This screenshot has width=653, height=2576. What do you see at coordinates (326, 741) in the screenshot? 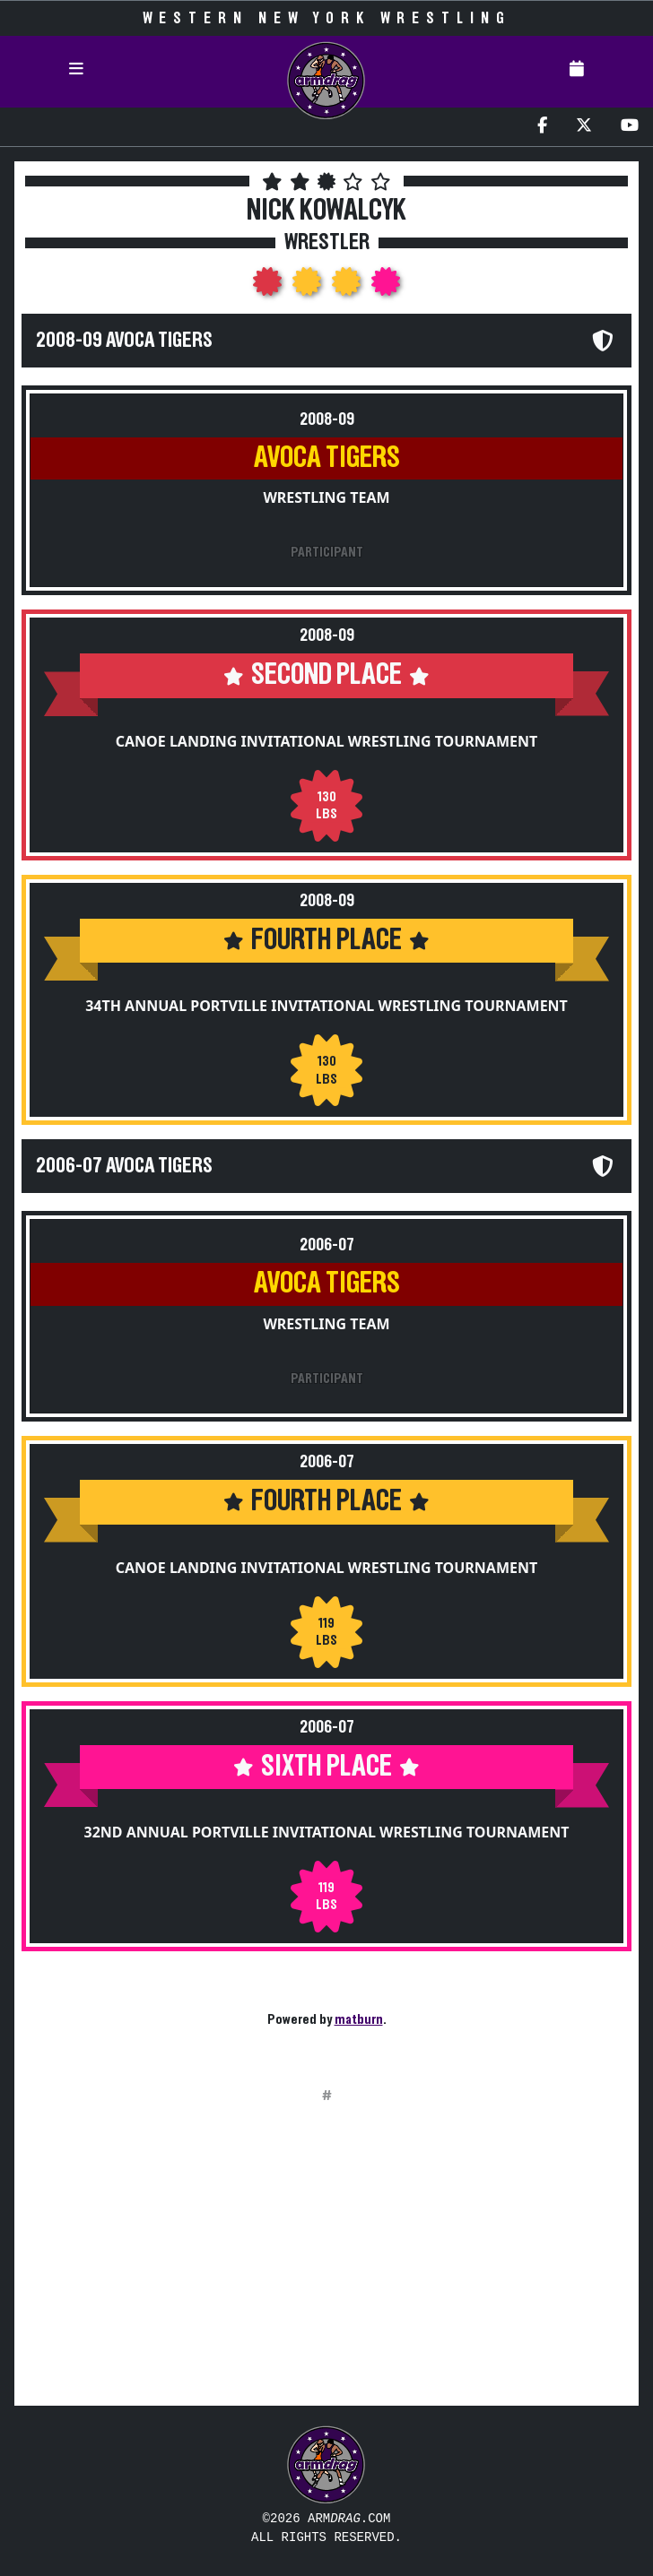
I see `Canoe Landing Invitational Wrestling Tournament` at bounding box center [326, 741].